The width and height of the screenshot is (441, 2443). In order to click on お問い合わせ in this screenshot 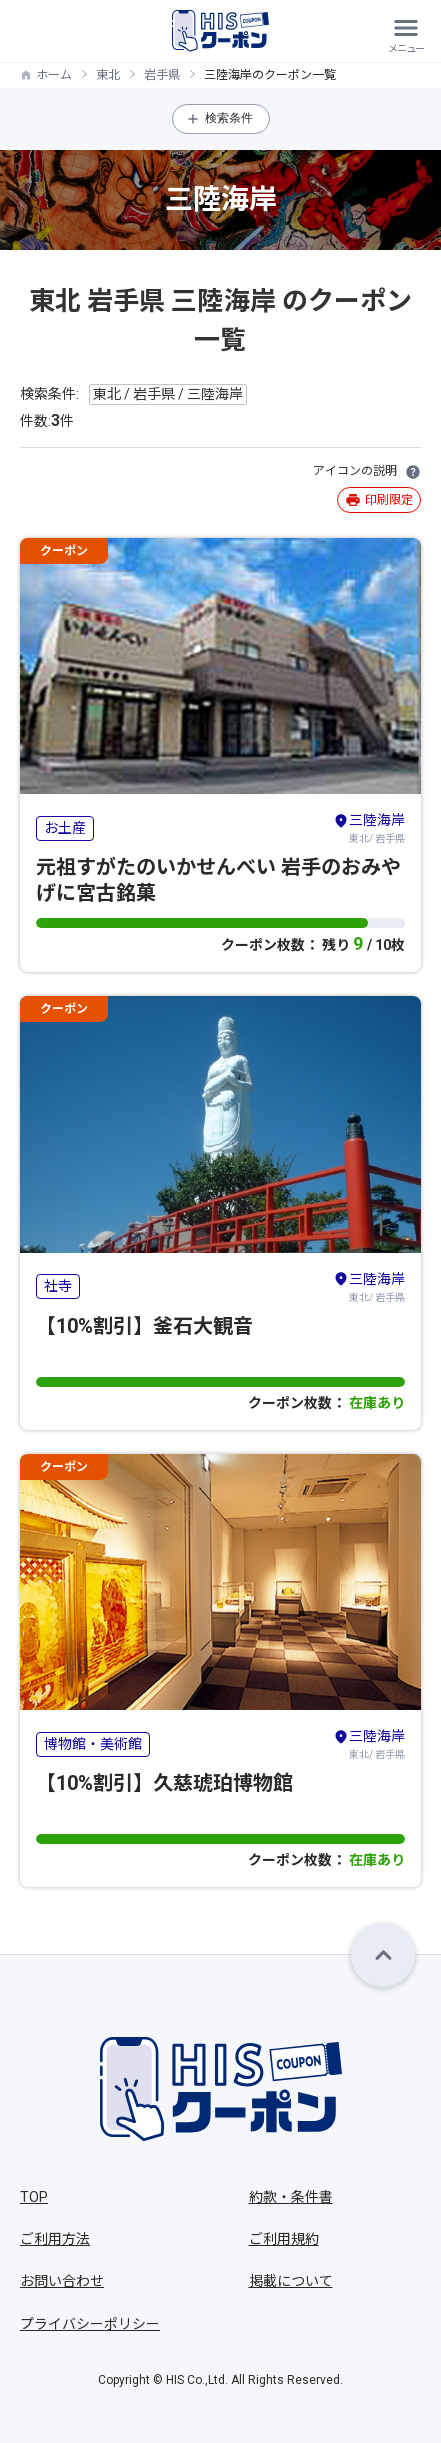, I will do `click(62, 2281)`.